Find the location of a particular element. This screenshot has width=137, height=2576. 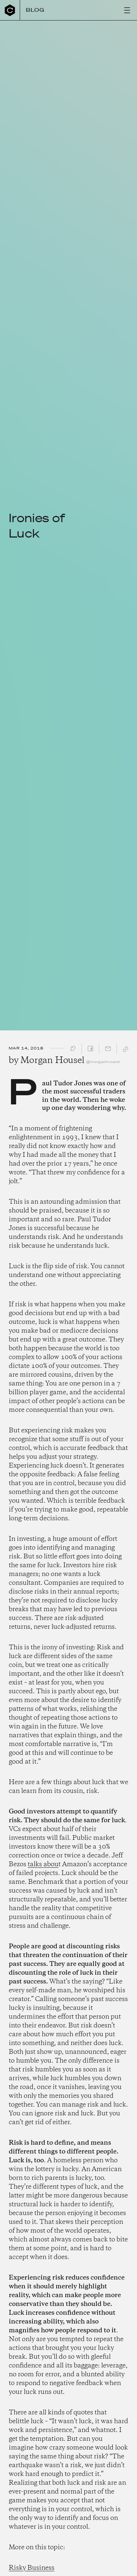

Morgan Housel is located at coordinates (52, 1061).